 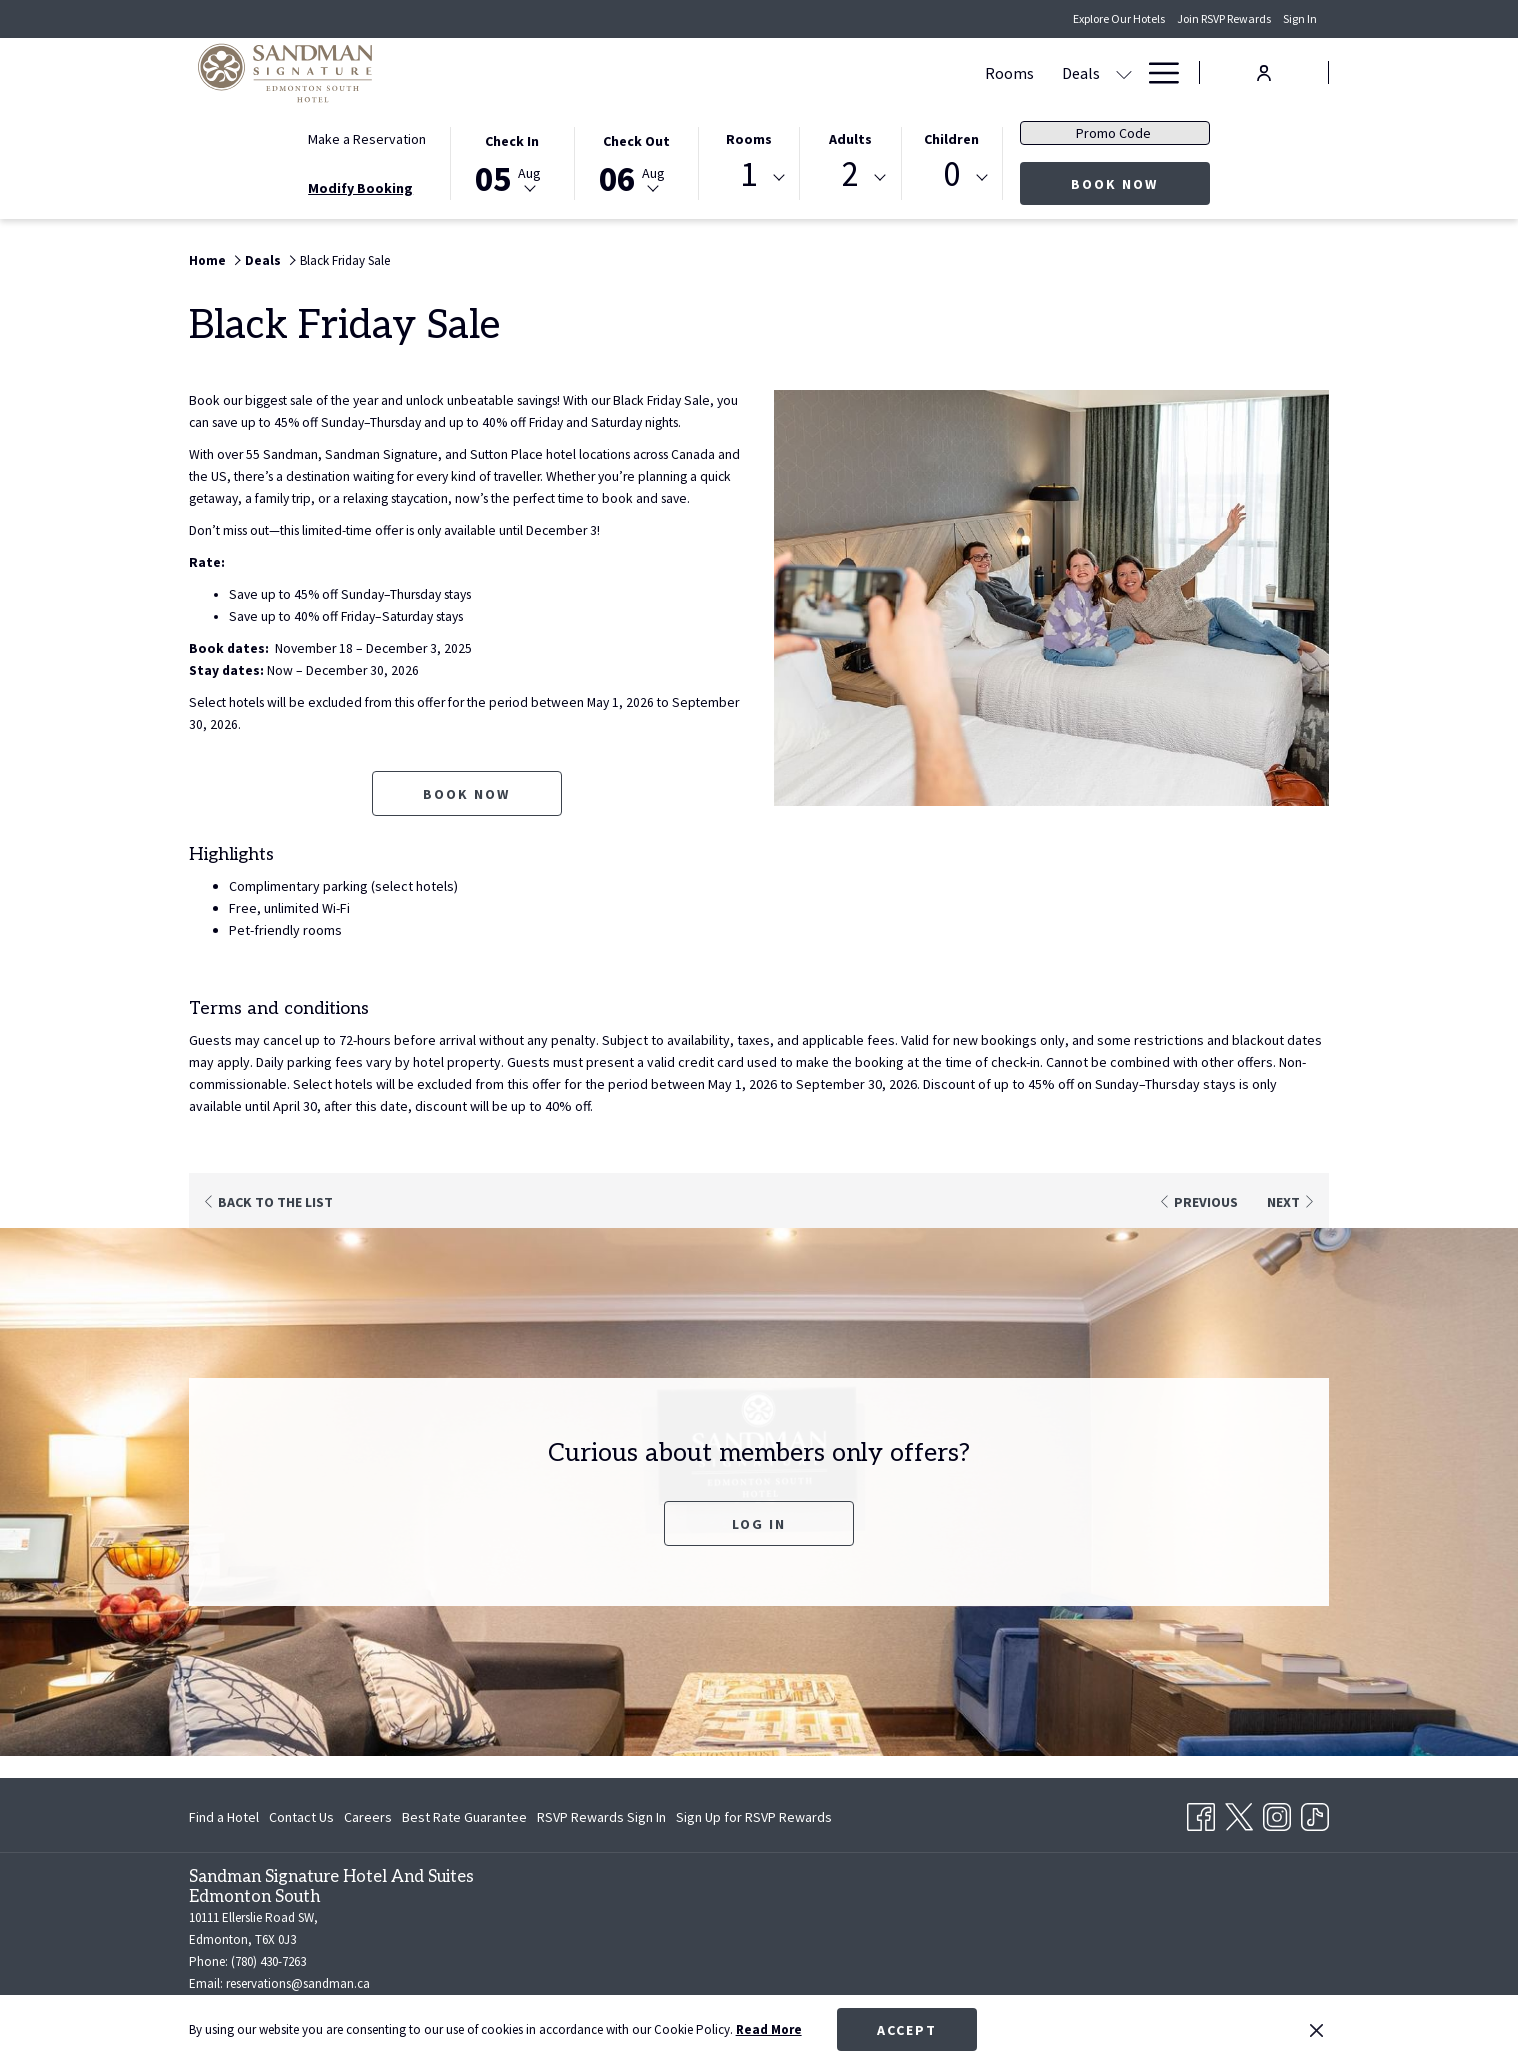 I want to click on Sign Up for RSVP Rewards [Sign Up for RSVP Rewards opens in a new tab], so click(x=754, y=1820).